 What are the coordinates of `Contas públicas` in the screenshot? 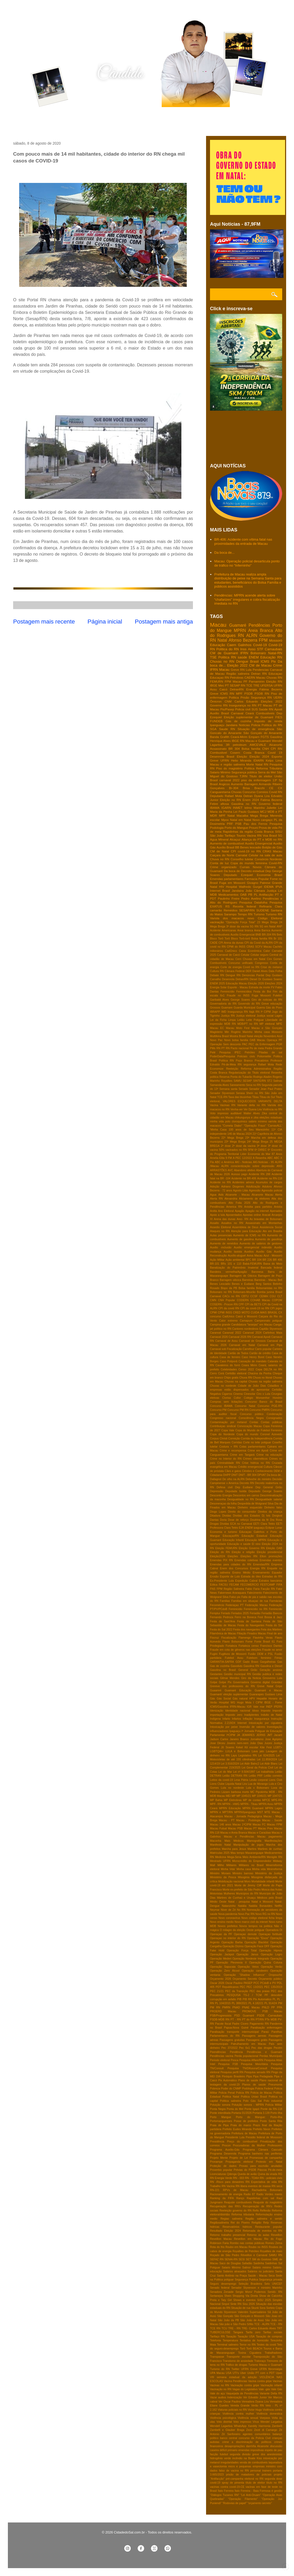 It's located at (271, 1422).